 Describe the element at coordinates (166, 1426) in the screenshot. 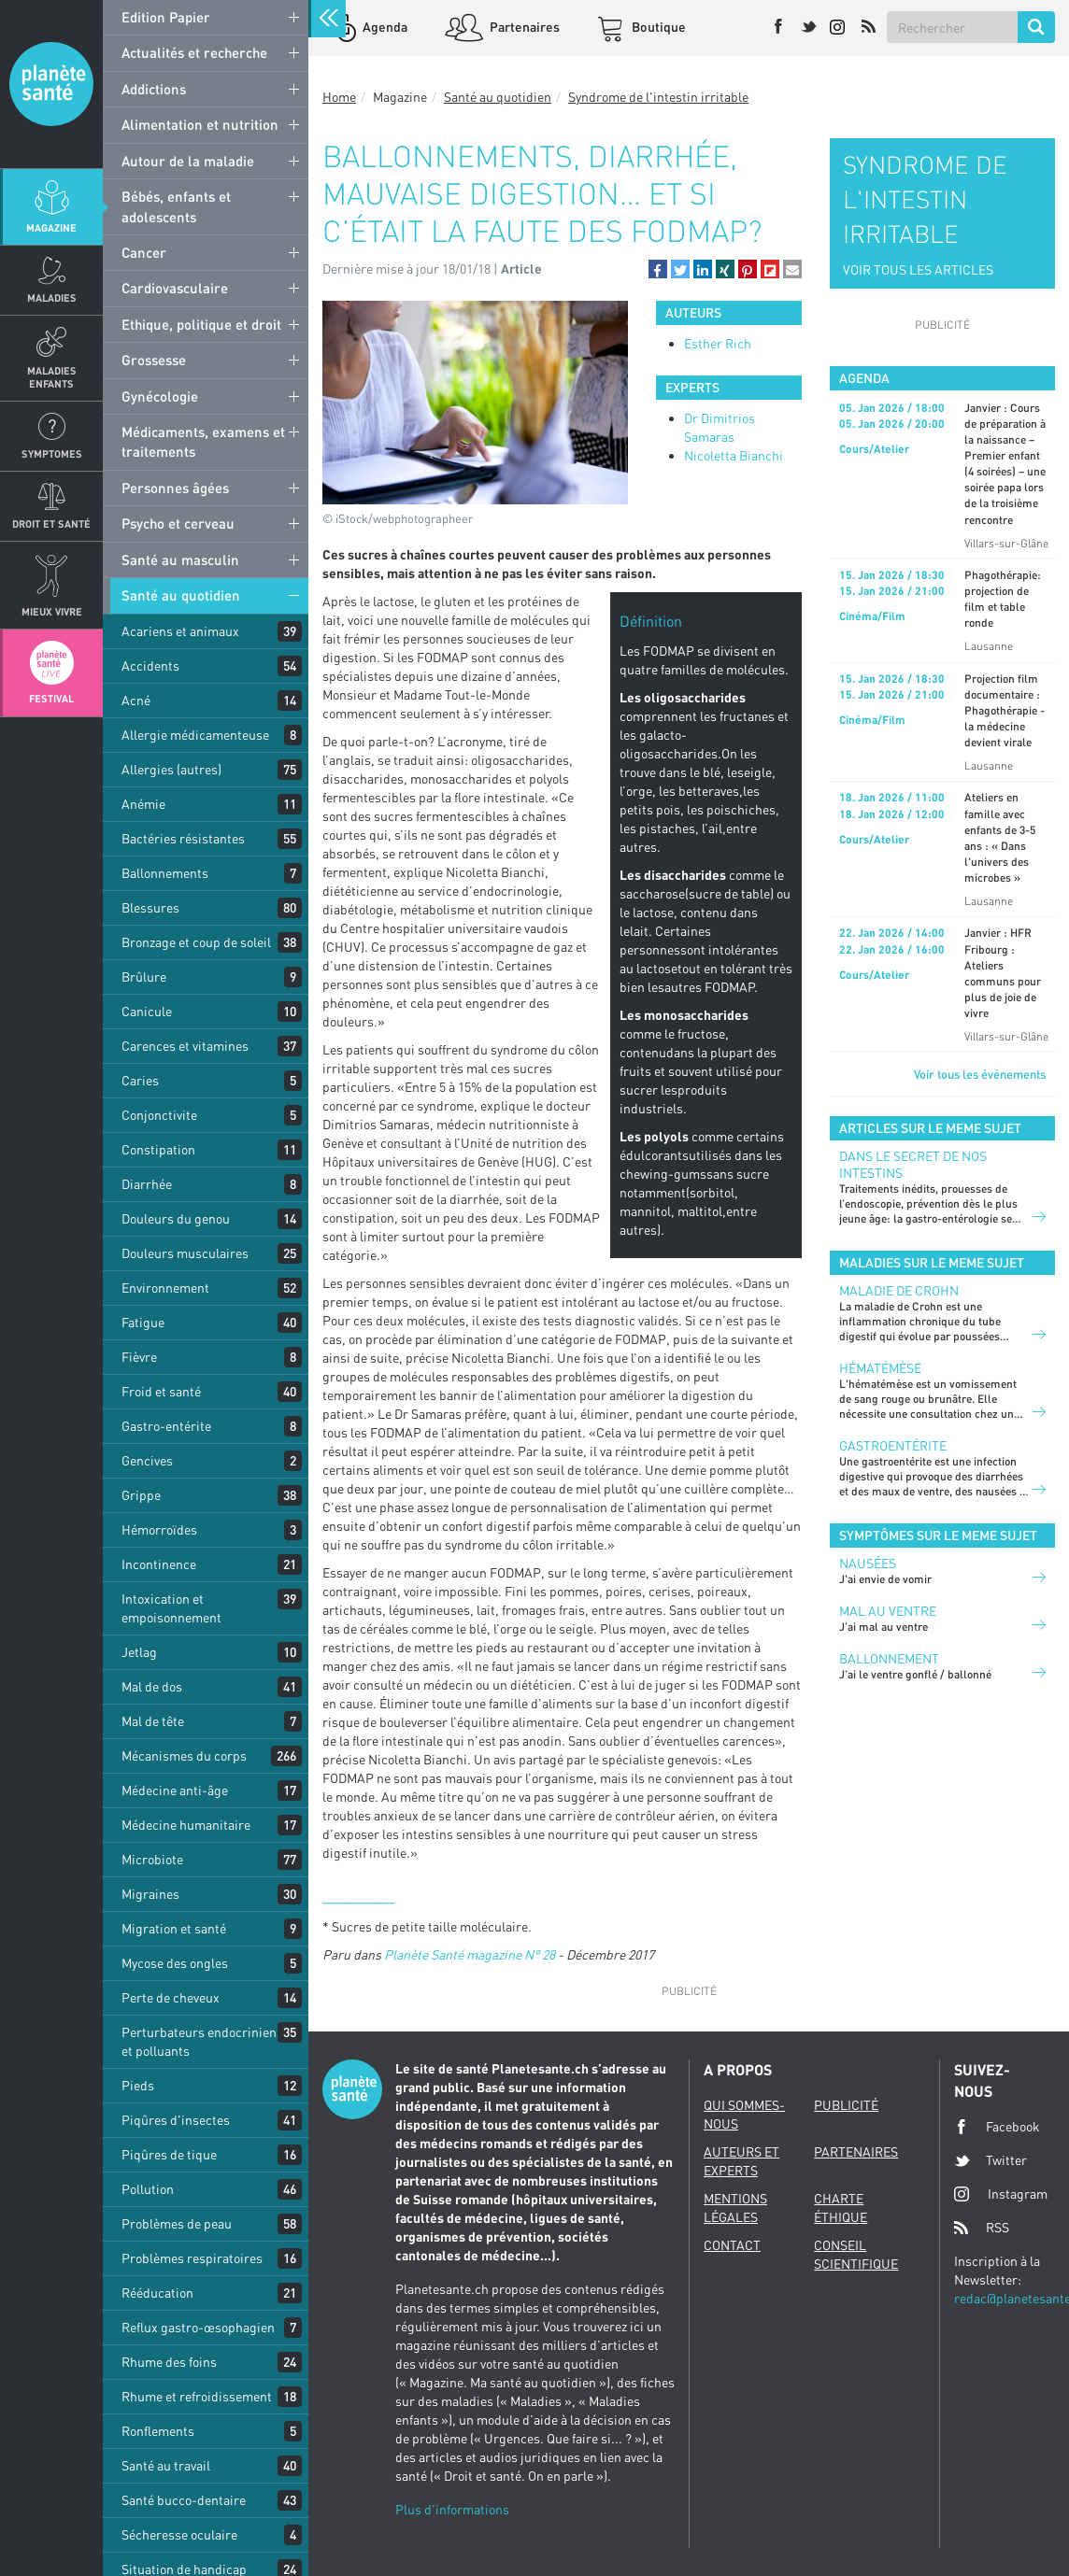

I see `Gastro-entérite` at that location.